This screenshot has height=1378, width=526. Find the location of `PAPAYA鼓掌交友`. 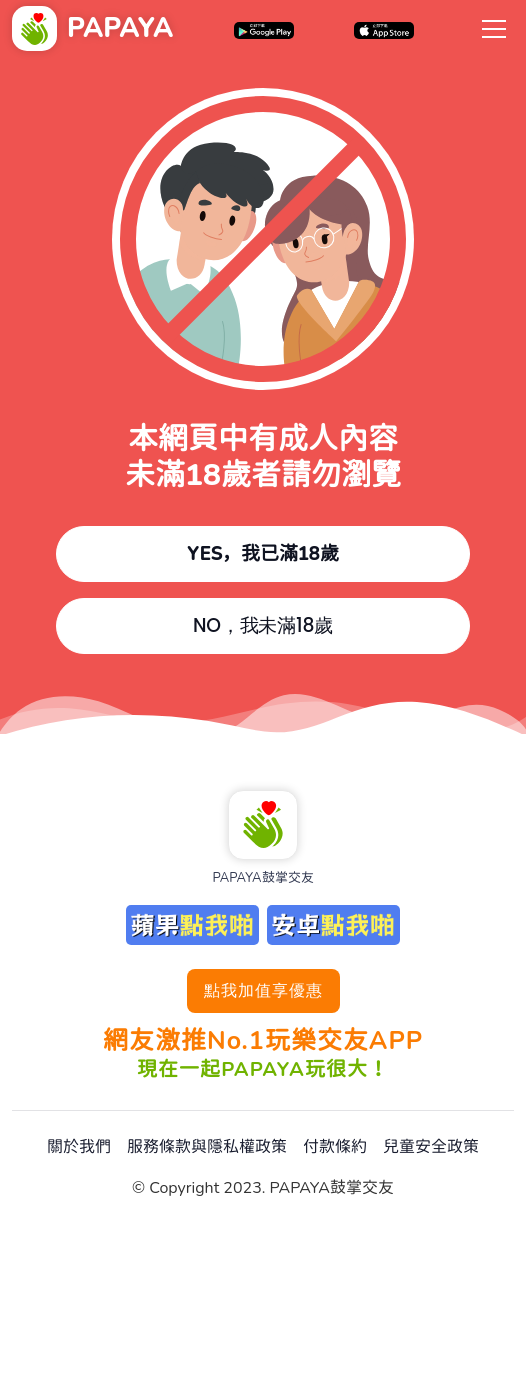

PAPAYA鼓掌交友 is located at coordinates (262, 878).